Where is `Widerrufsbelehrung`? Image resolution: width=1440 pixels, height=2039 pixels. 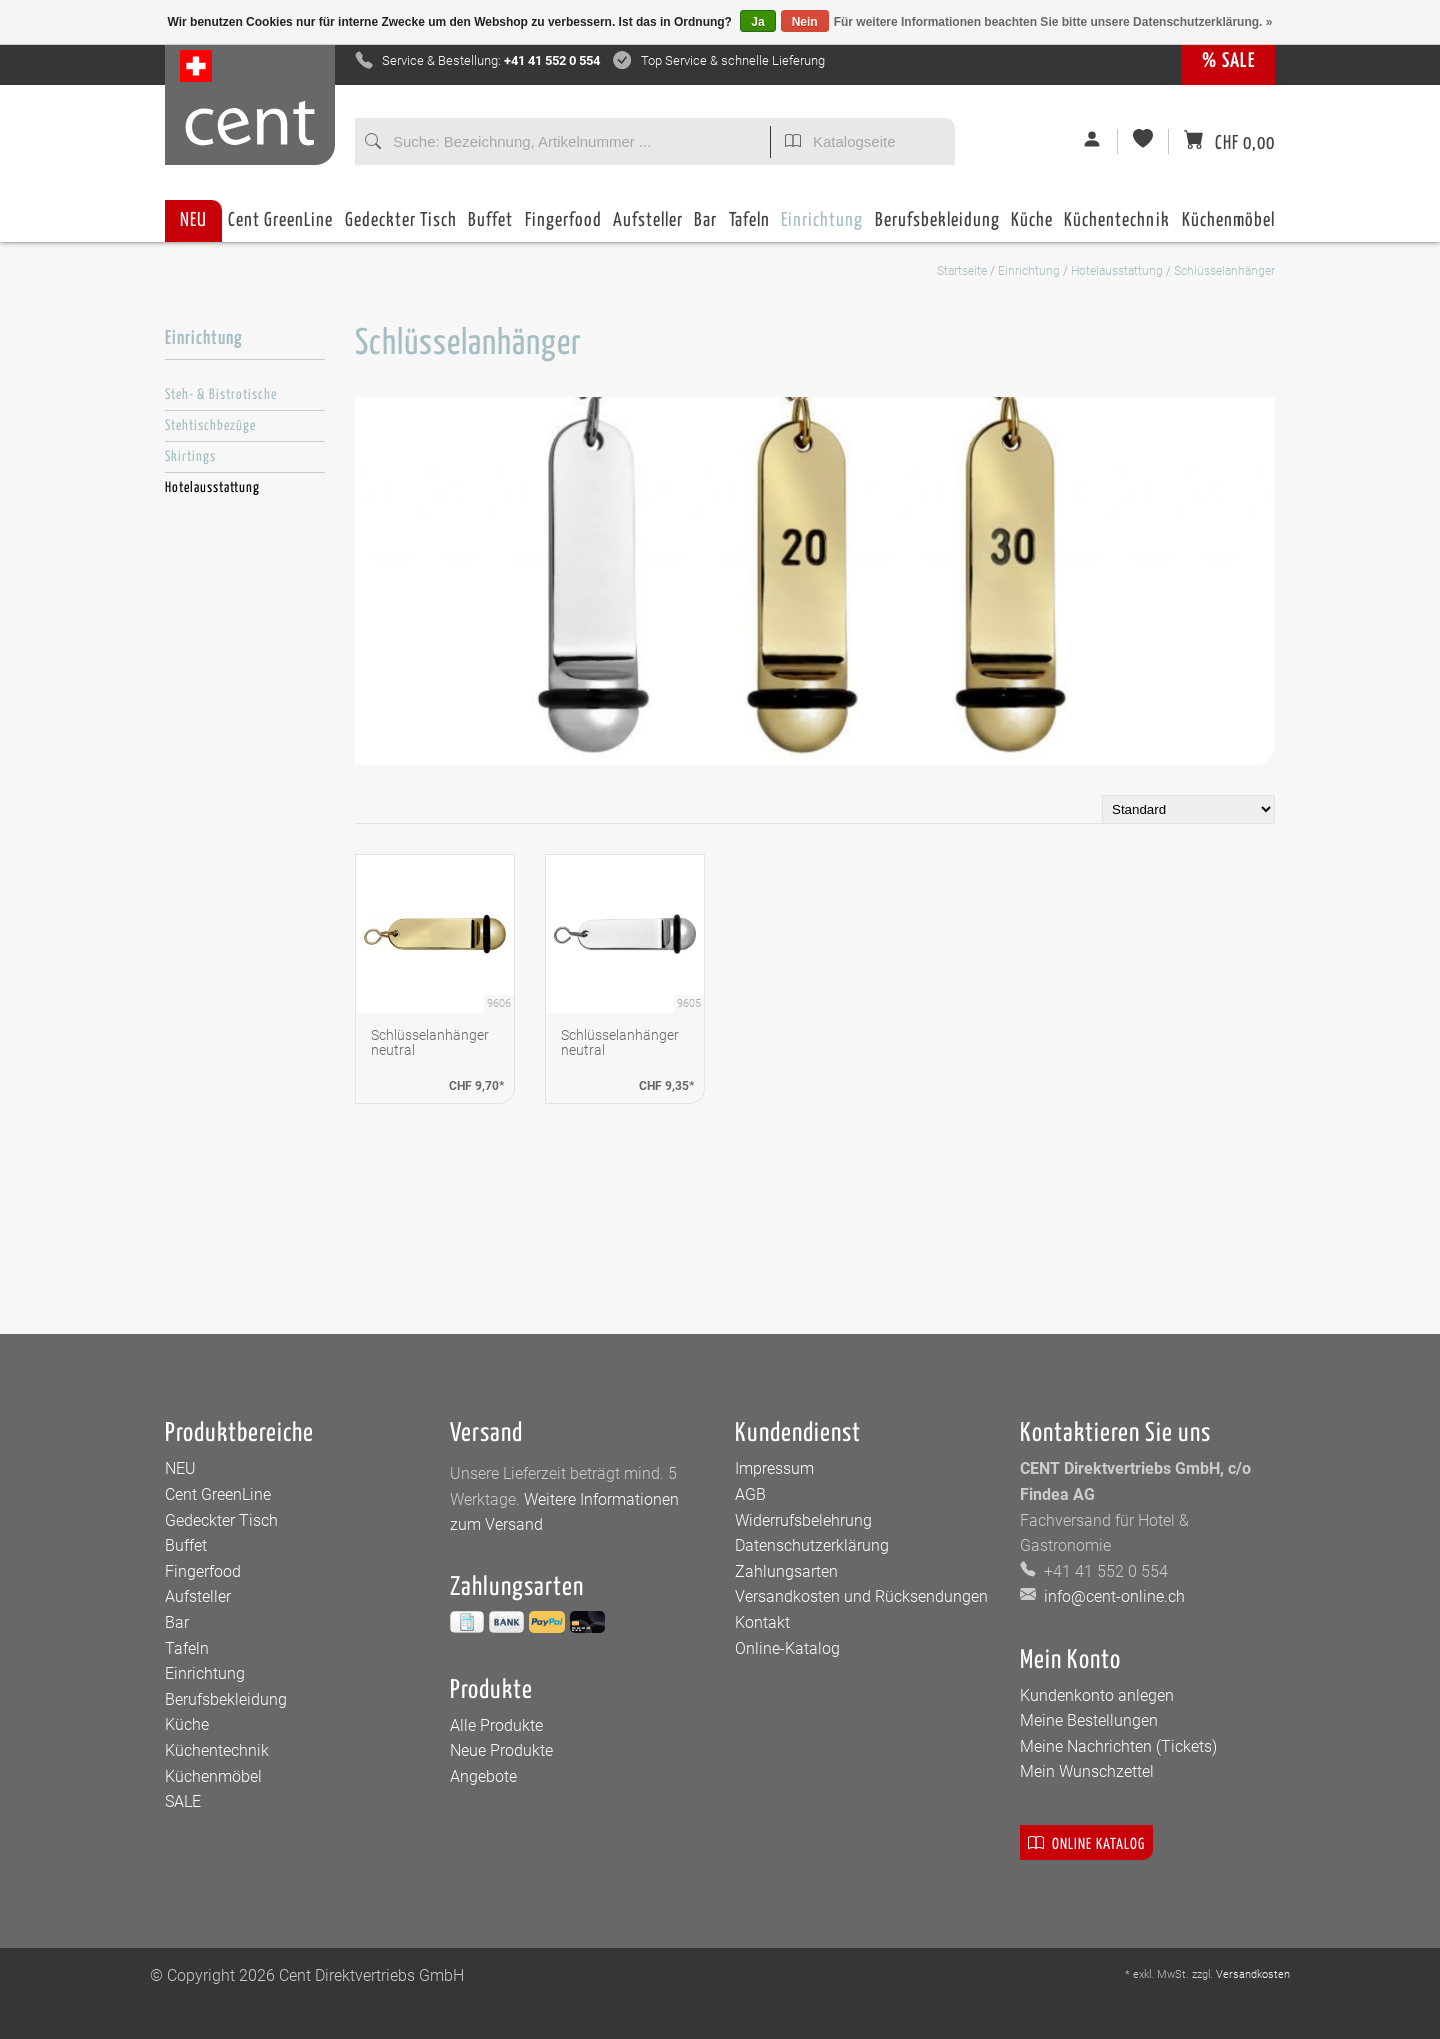
Widerrufsbelehrung is located at coordinates (803, 1520).